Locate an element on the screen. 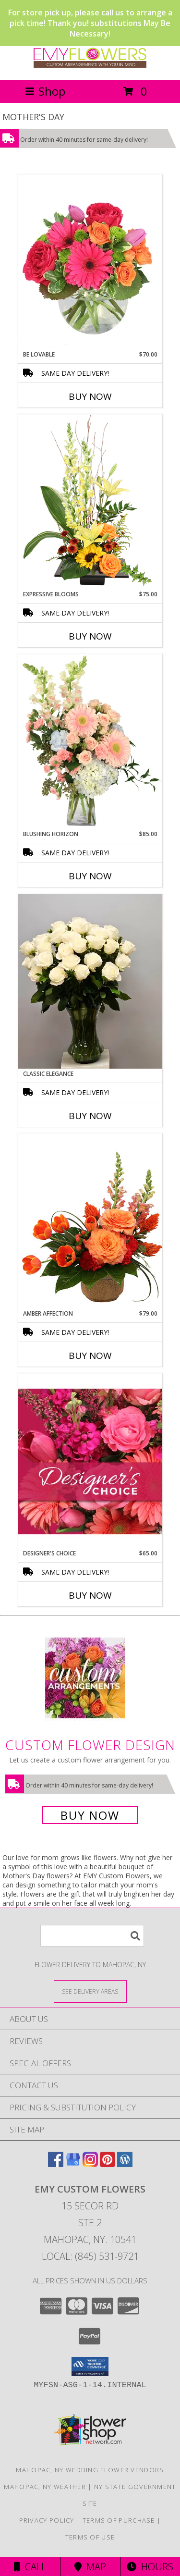 This screenshot has height=2576, width=180. Mahopac, NY Weather is located at coordinates (45, 2486).